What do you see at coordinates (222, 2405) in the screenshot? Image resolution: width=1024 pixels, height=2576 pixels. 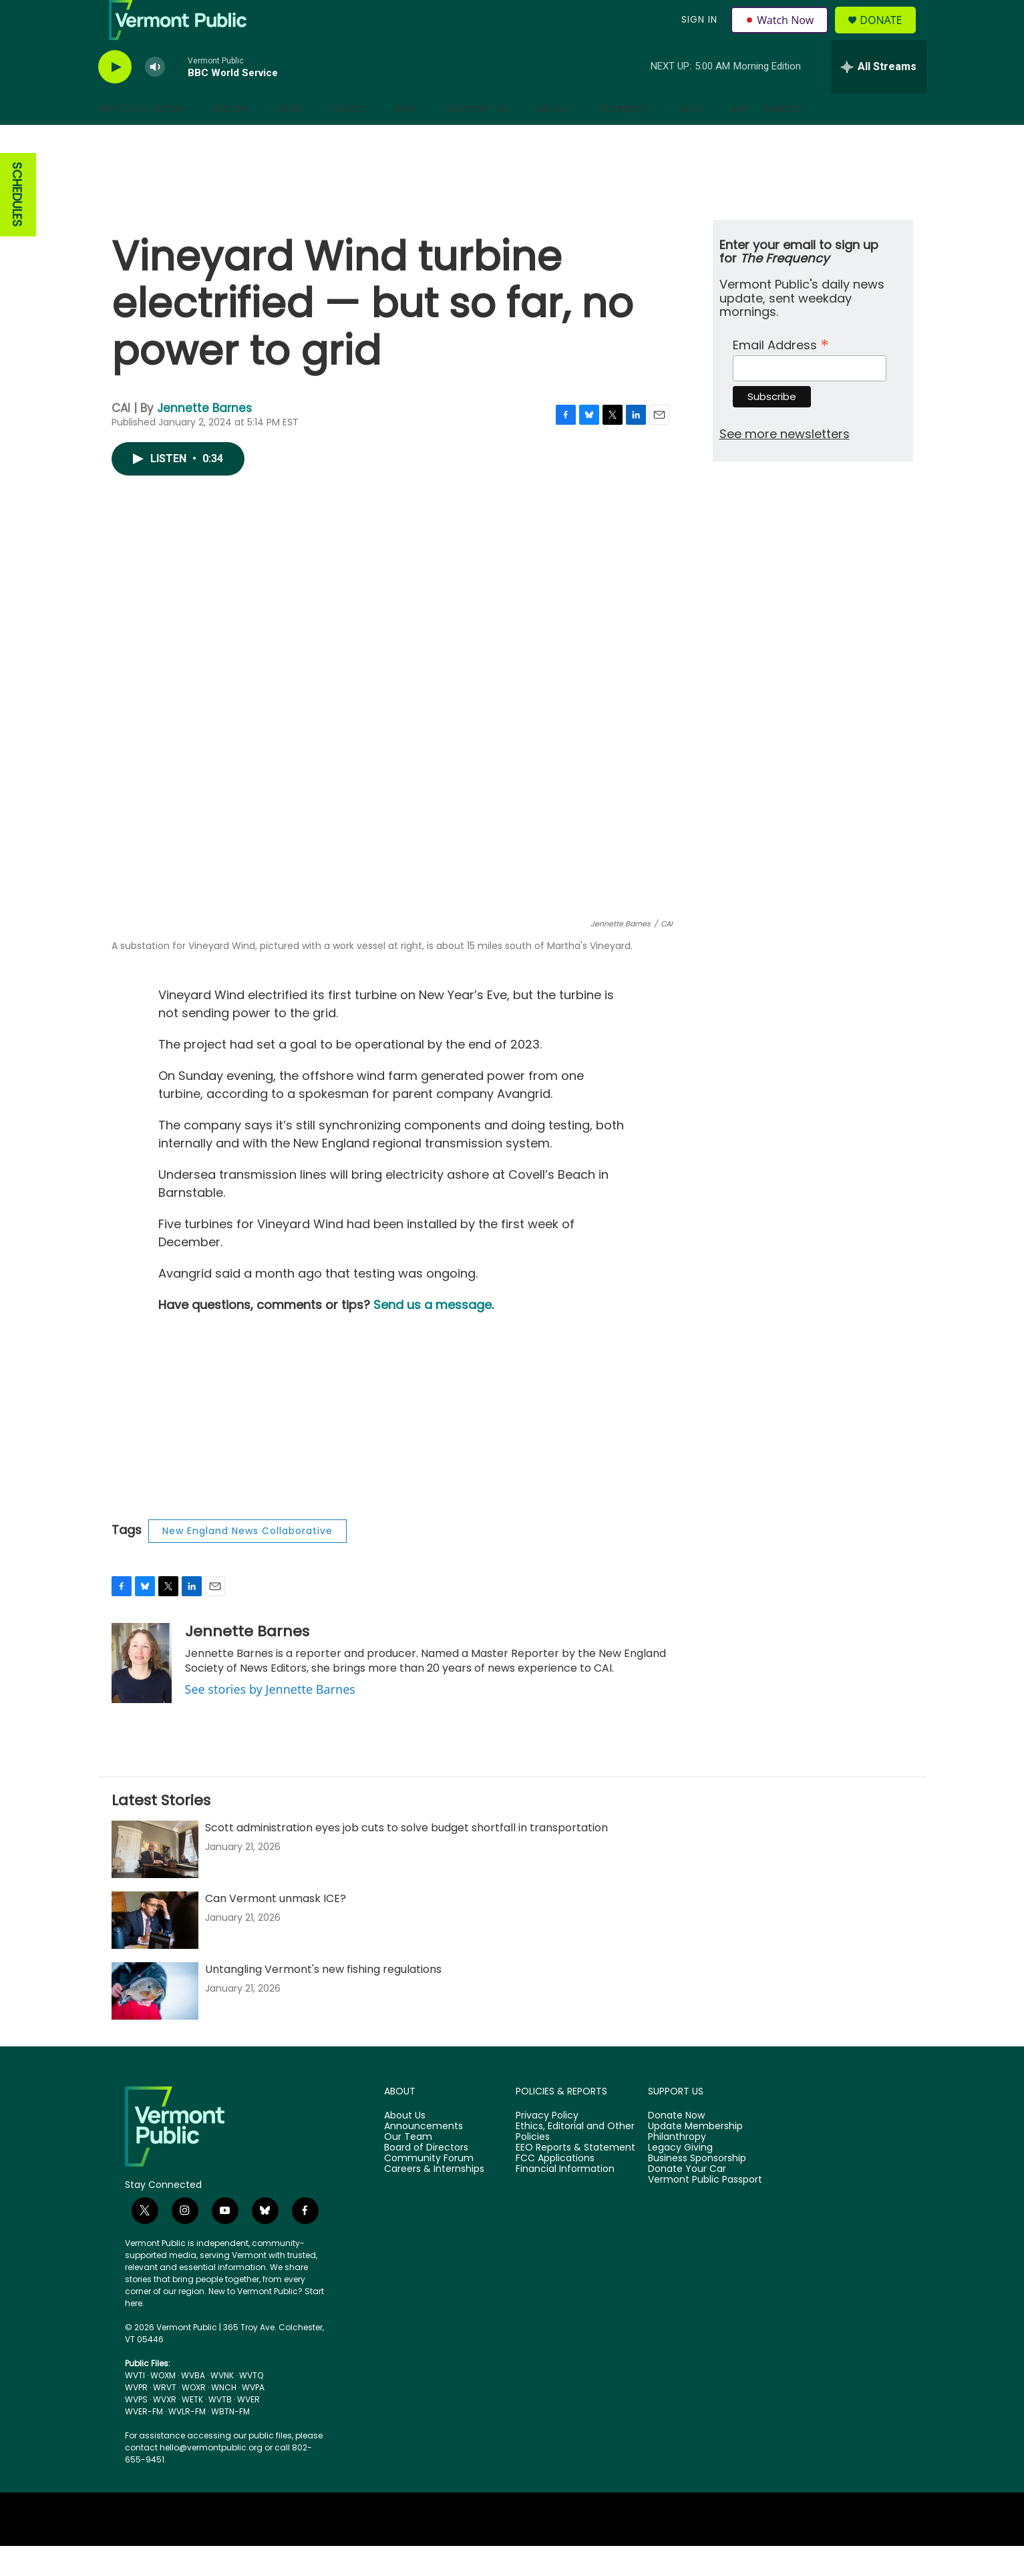 I see `WVNK` at bounding box center [222, 2405].